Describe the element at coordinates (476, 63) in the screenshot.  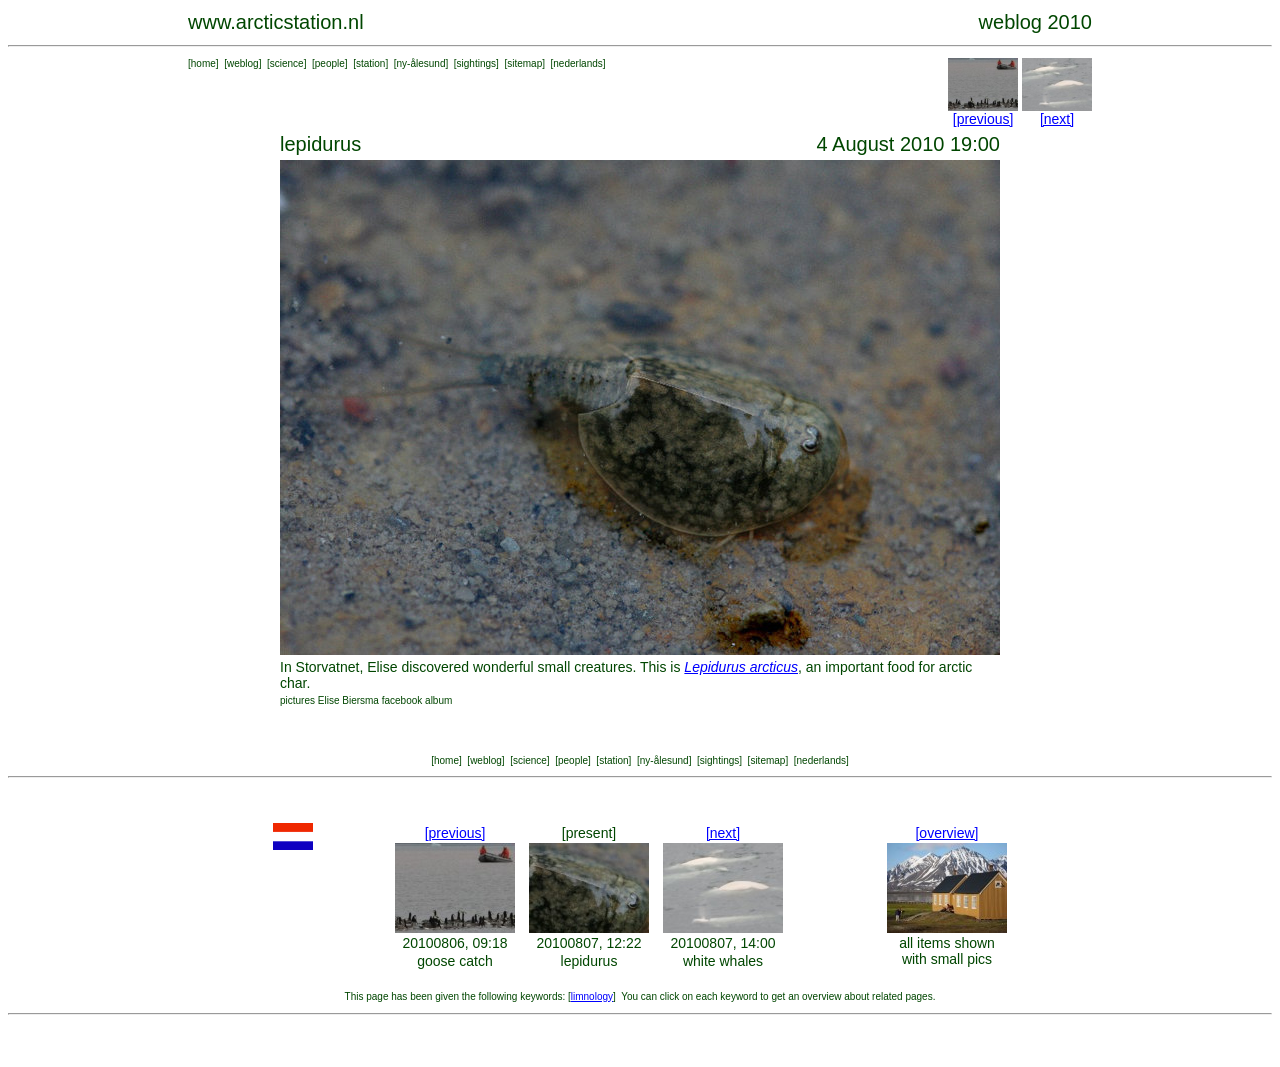
I see `sightings` at that location.